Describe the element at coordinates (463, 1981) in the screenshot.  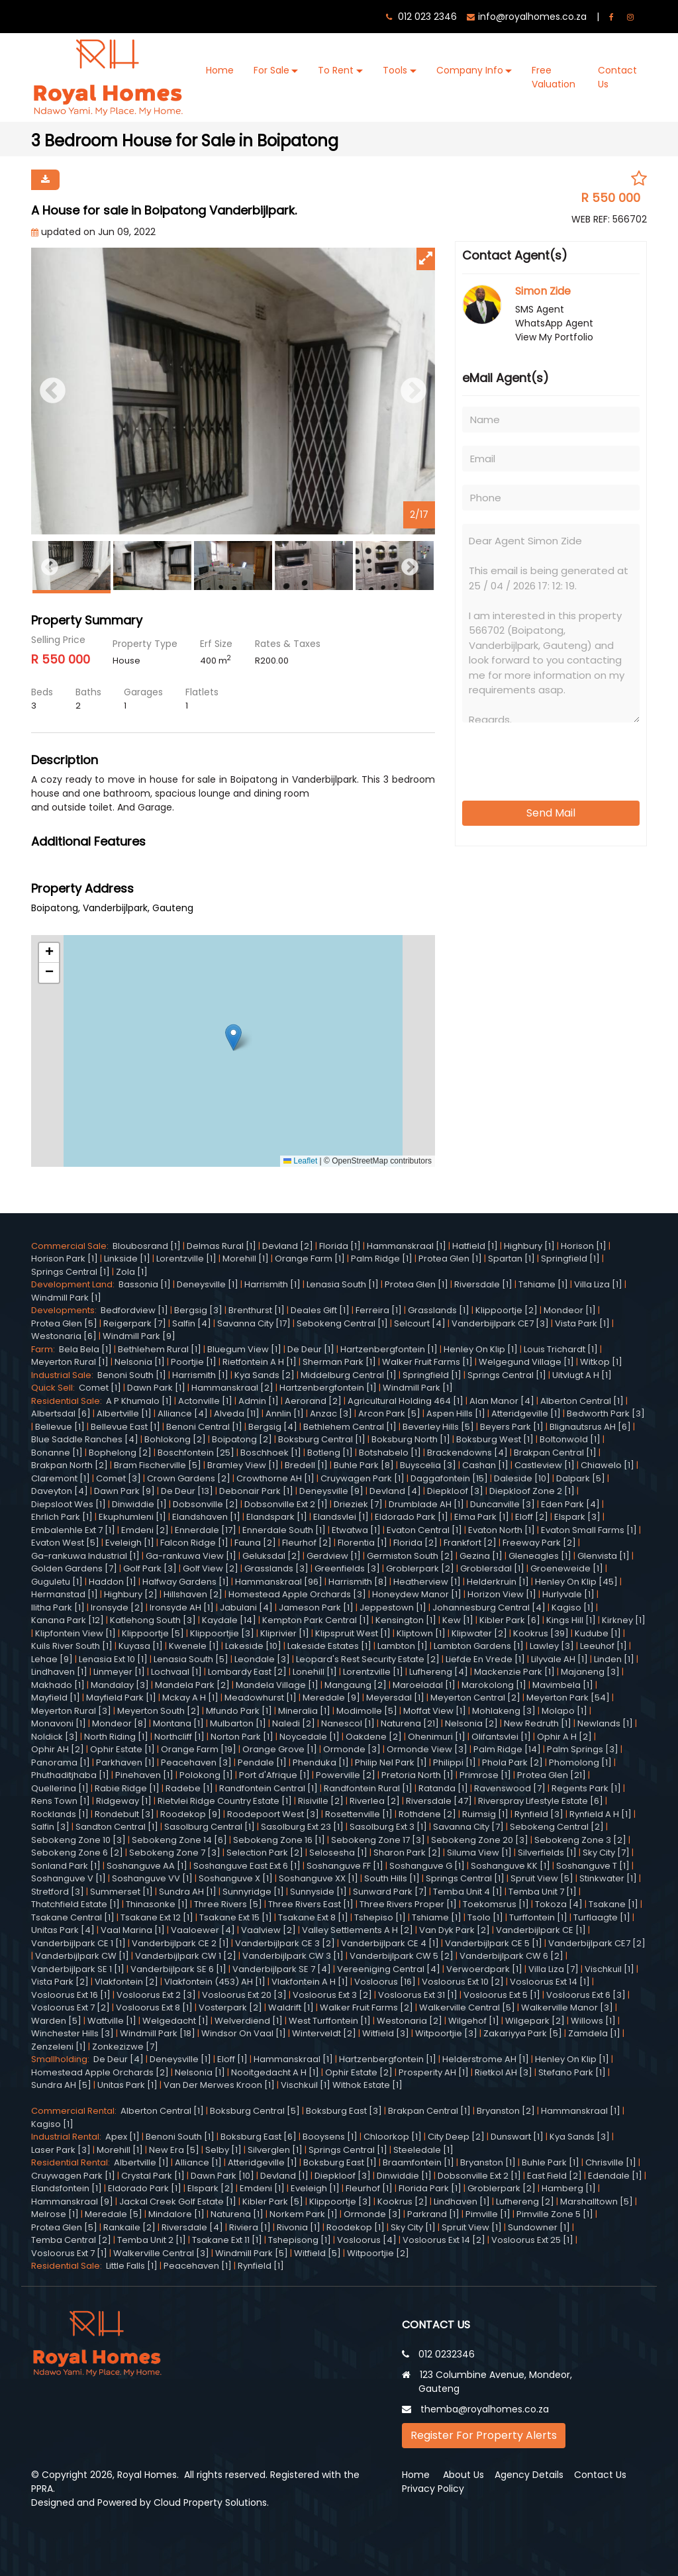
I see `Vosloorus Ext 10 [2]` at that location.